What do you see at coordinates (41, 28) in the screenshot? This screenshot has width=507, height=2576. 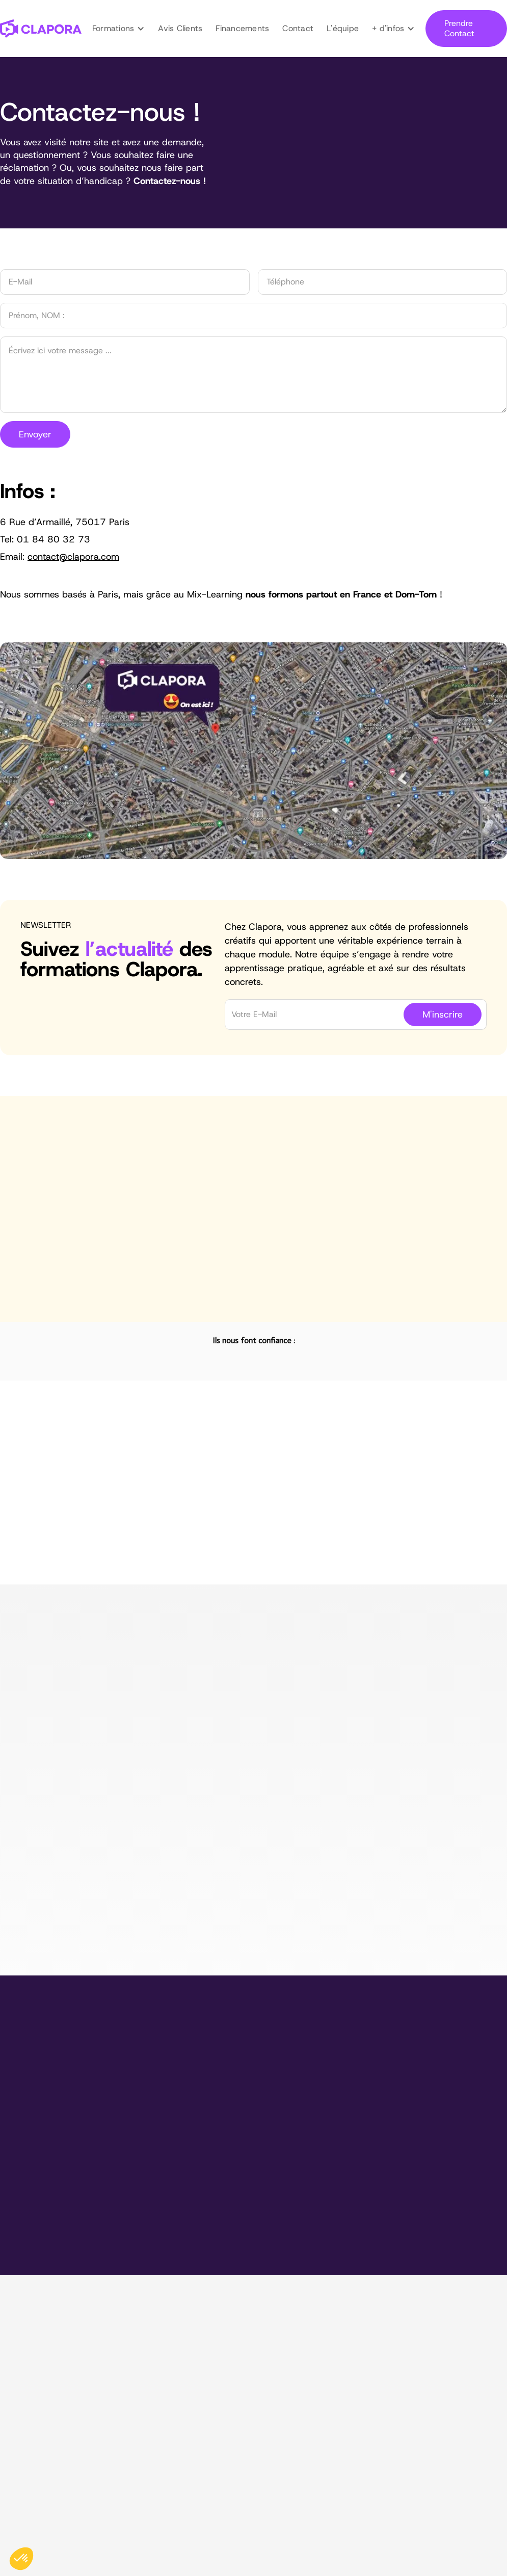 I see `[home]` at bounding box center [41, 28].